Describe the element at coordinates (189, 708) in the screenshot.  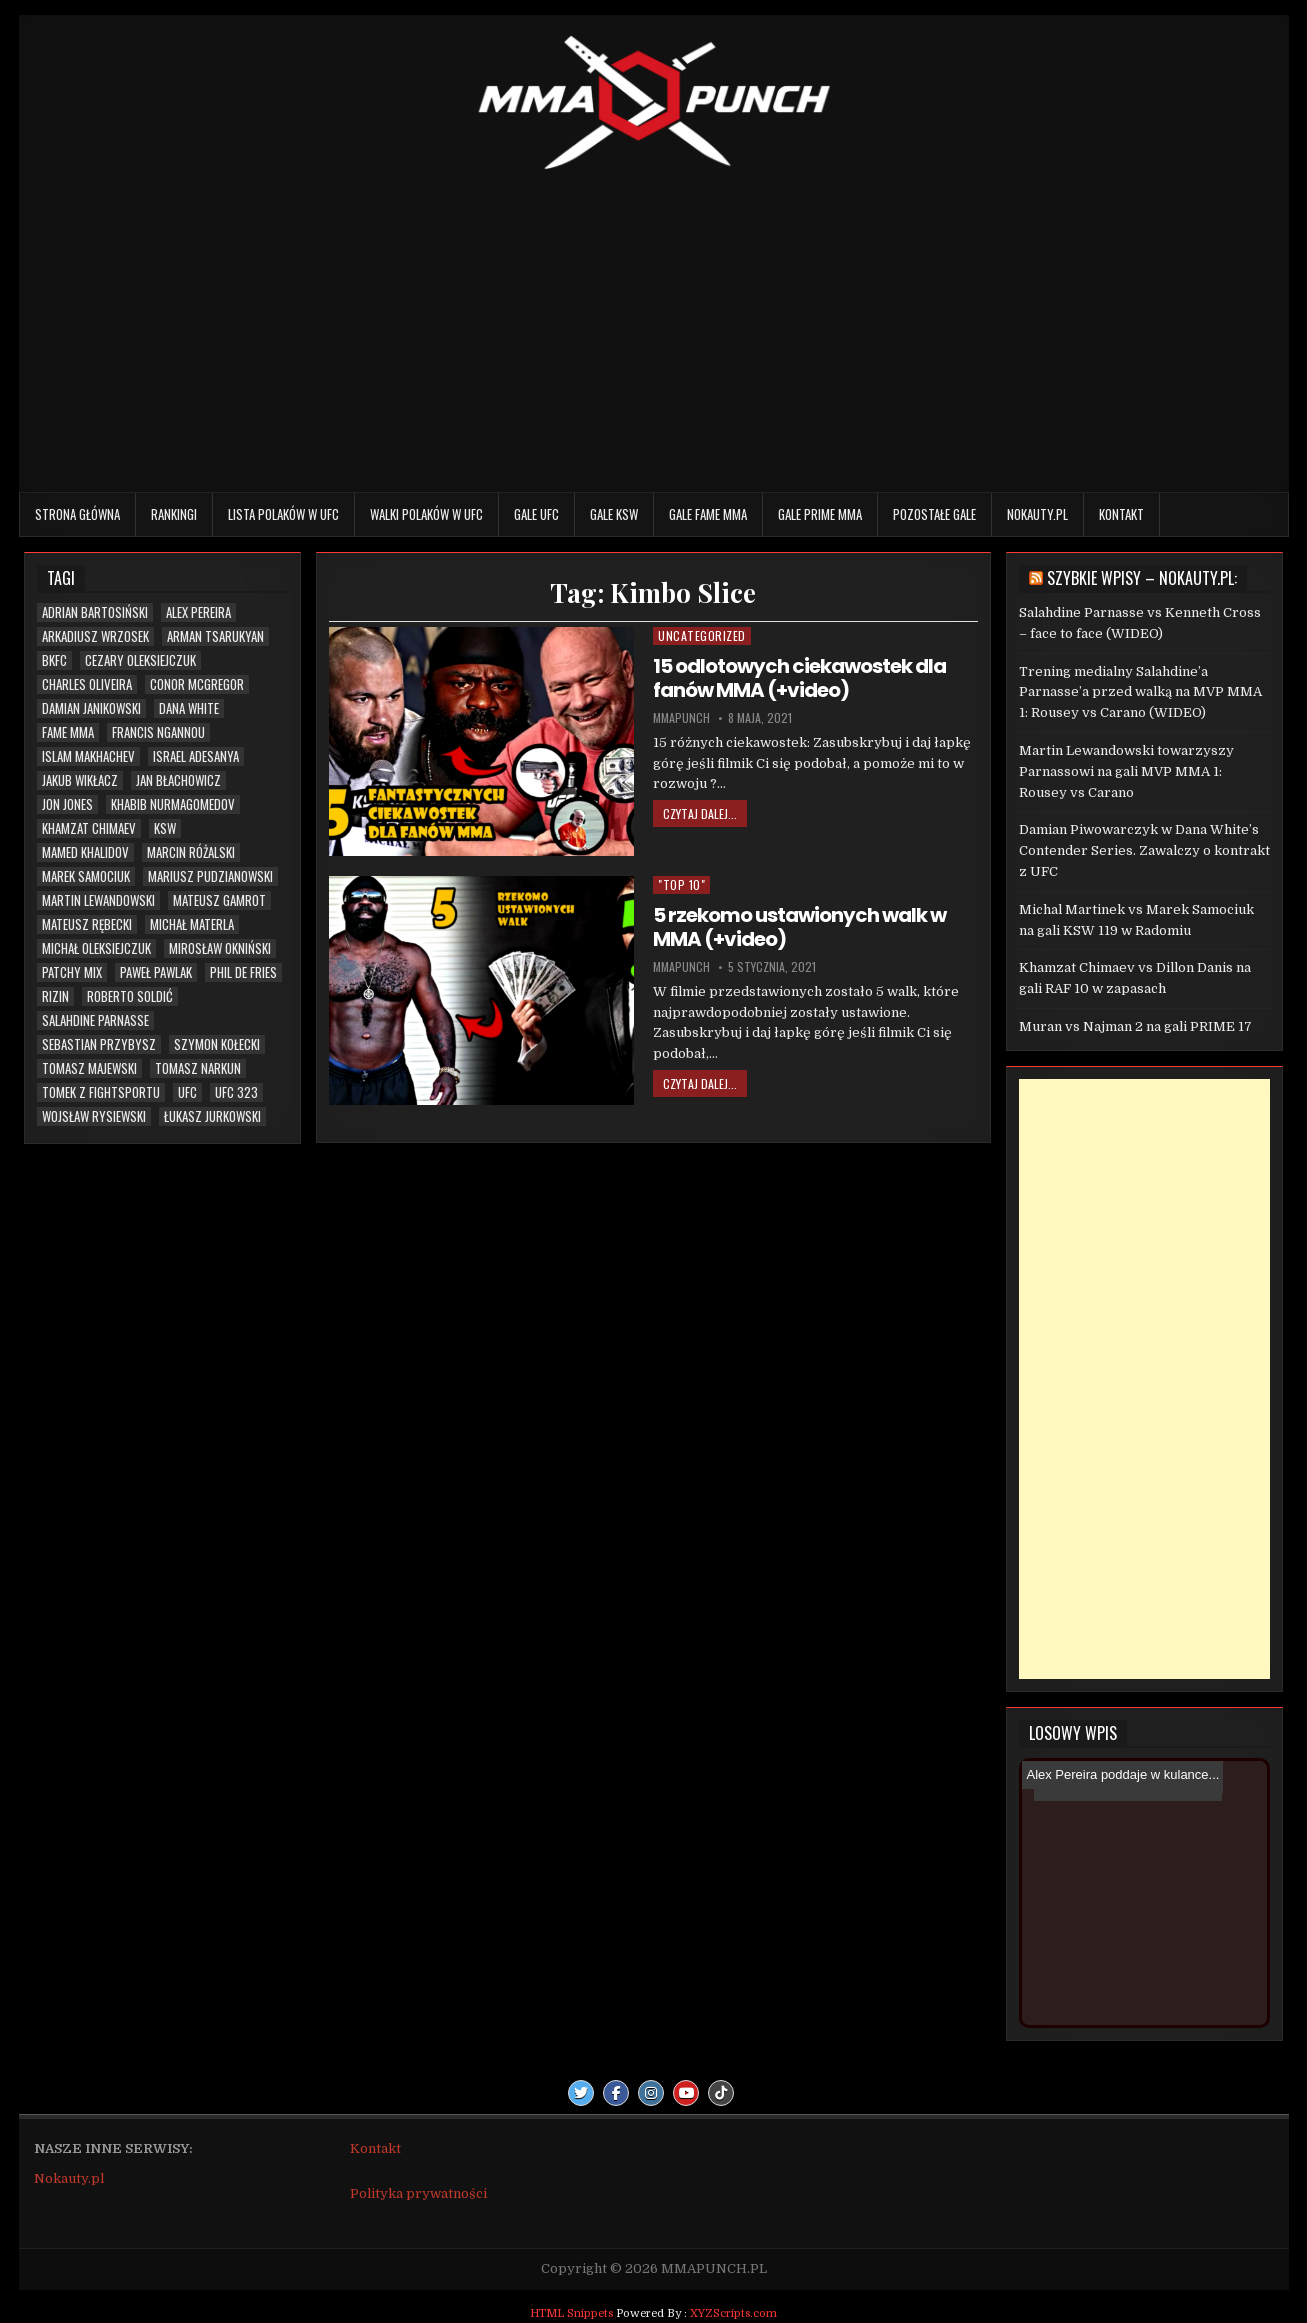
I see `Dana White [Dana White (13 elementów)]` at that location.